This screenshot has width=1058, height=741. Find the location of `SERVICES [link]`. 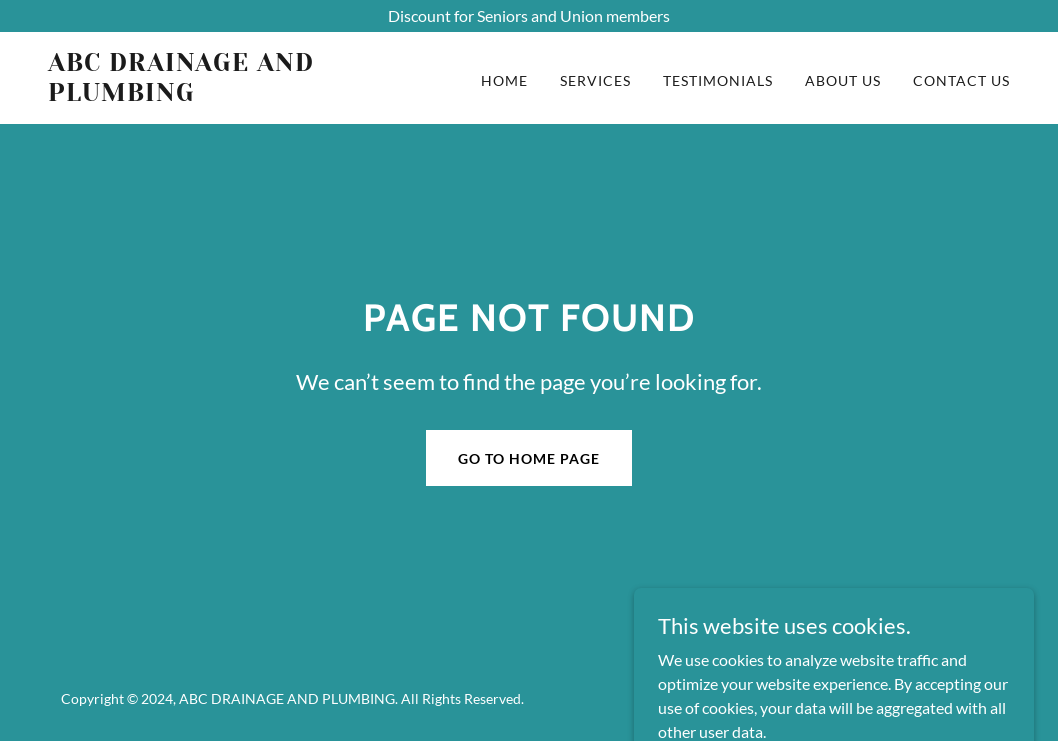

SERVICES [link] is located at coordinates (595, 80).